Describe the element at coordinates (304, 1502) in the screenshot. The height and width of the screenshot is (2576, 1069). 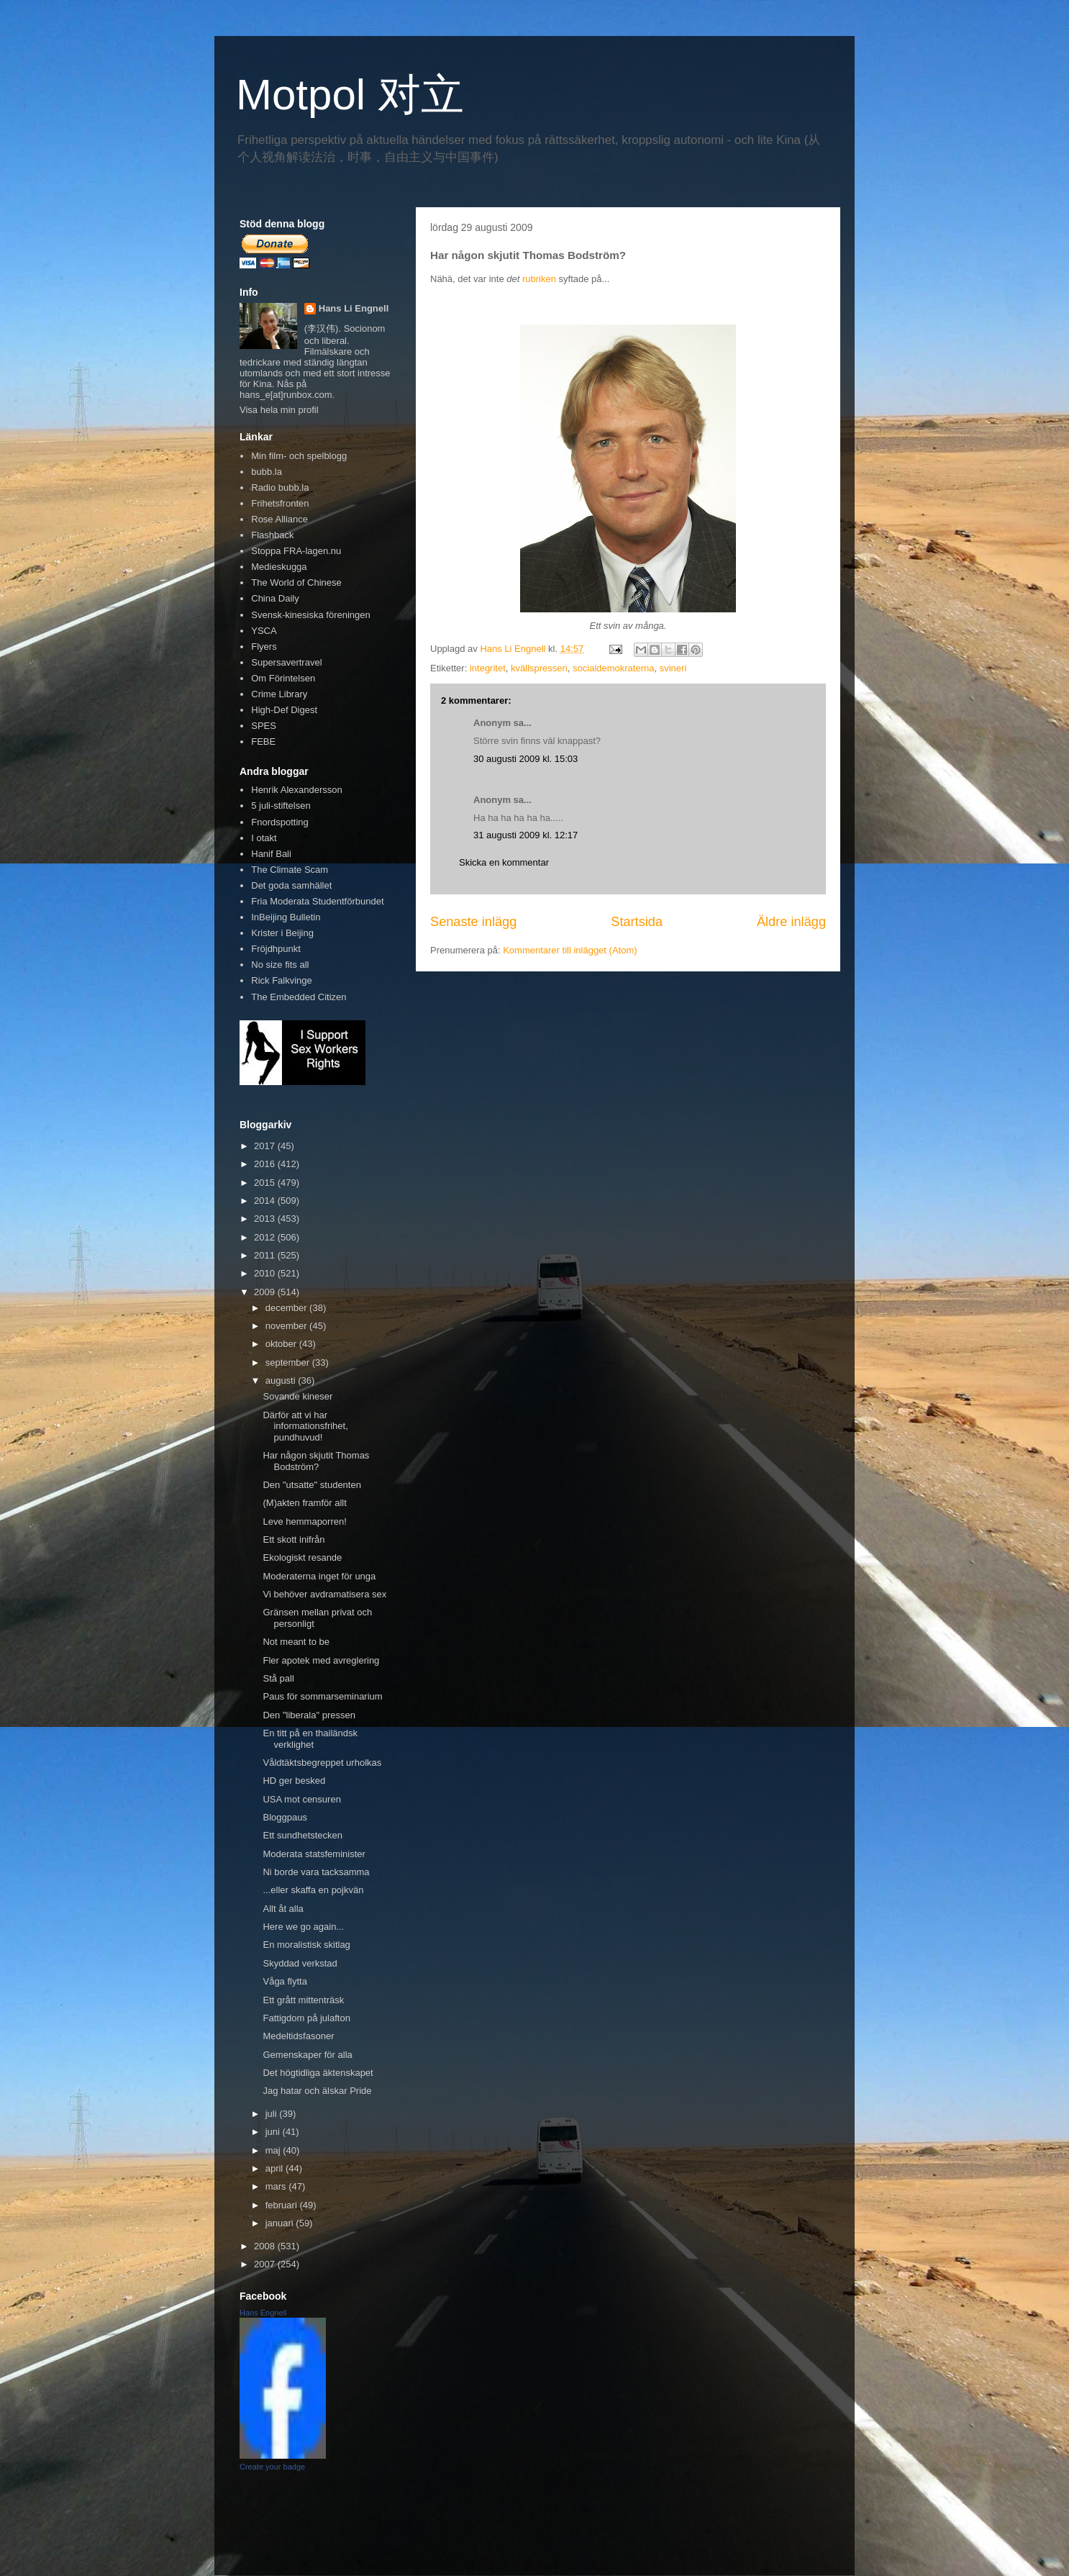
I see `(M)akten framför allt` at that location.